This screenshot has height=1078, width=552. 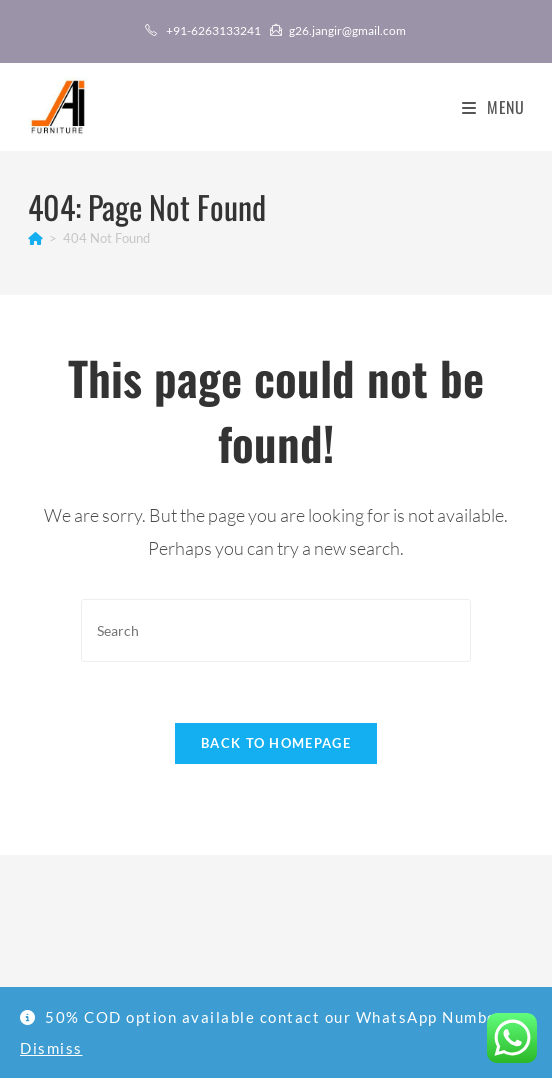 I want to click on [Insert search query], so click(x=276, y=630).